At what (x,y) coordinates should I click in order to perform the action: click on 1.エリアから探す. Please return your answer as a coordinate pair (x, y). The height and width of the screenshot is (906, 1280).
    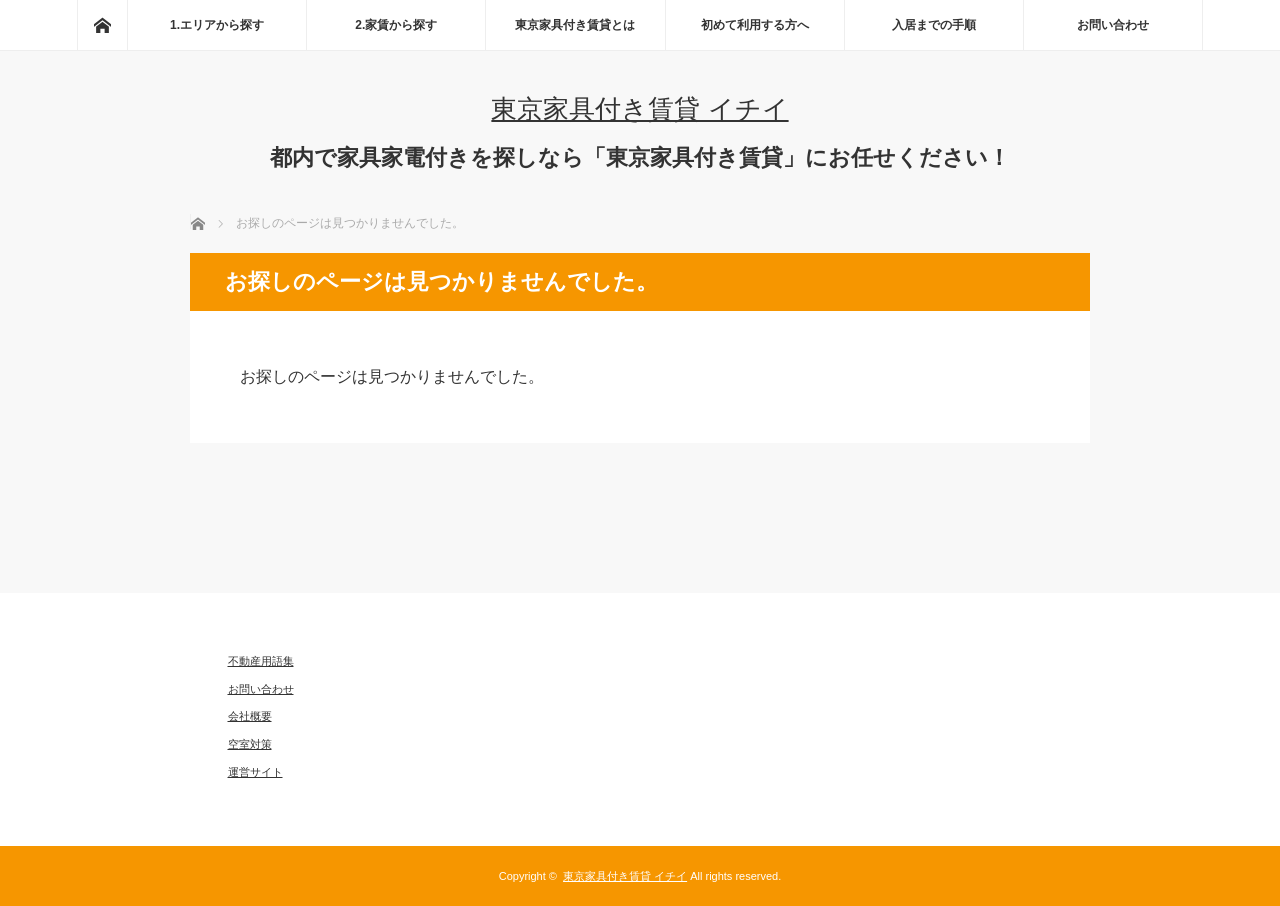
    Looking at the image, I should click on (217, 25).